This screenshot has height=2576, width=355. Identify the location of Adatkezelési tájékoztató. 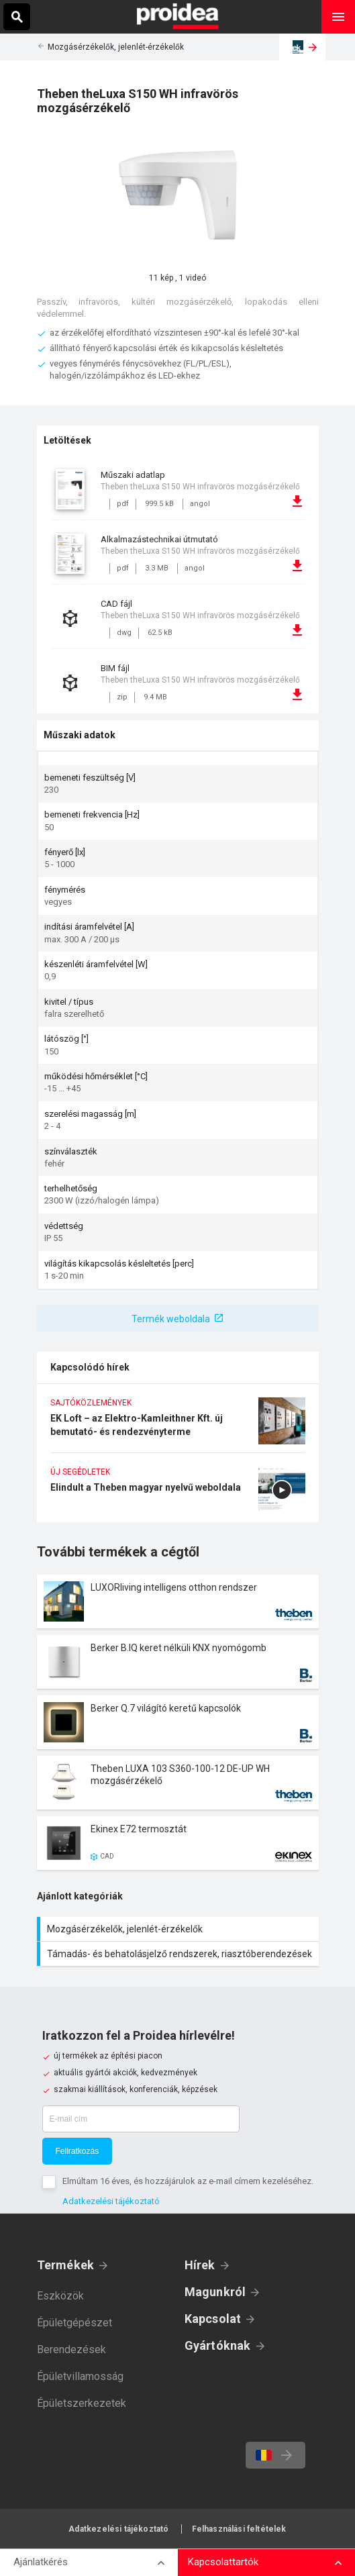
(111, 2201).